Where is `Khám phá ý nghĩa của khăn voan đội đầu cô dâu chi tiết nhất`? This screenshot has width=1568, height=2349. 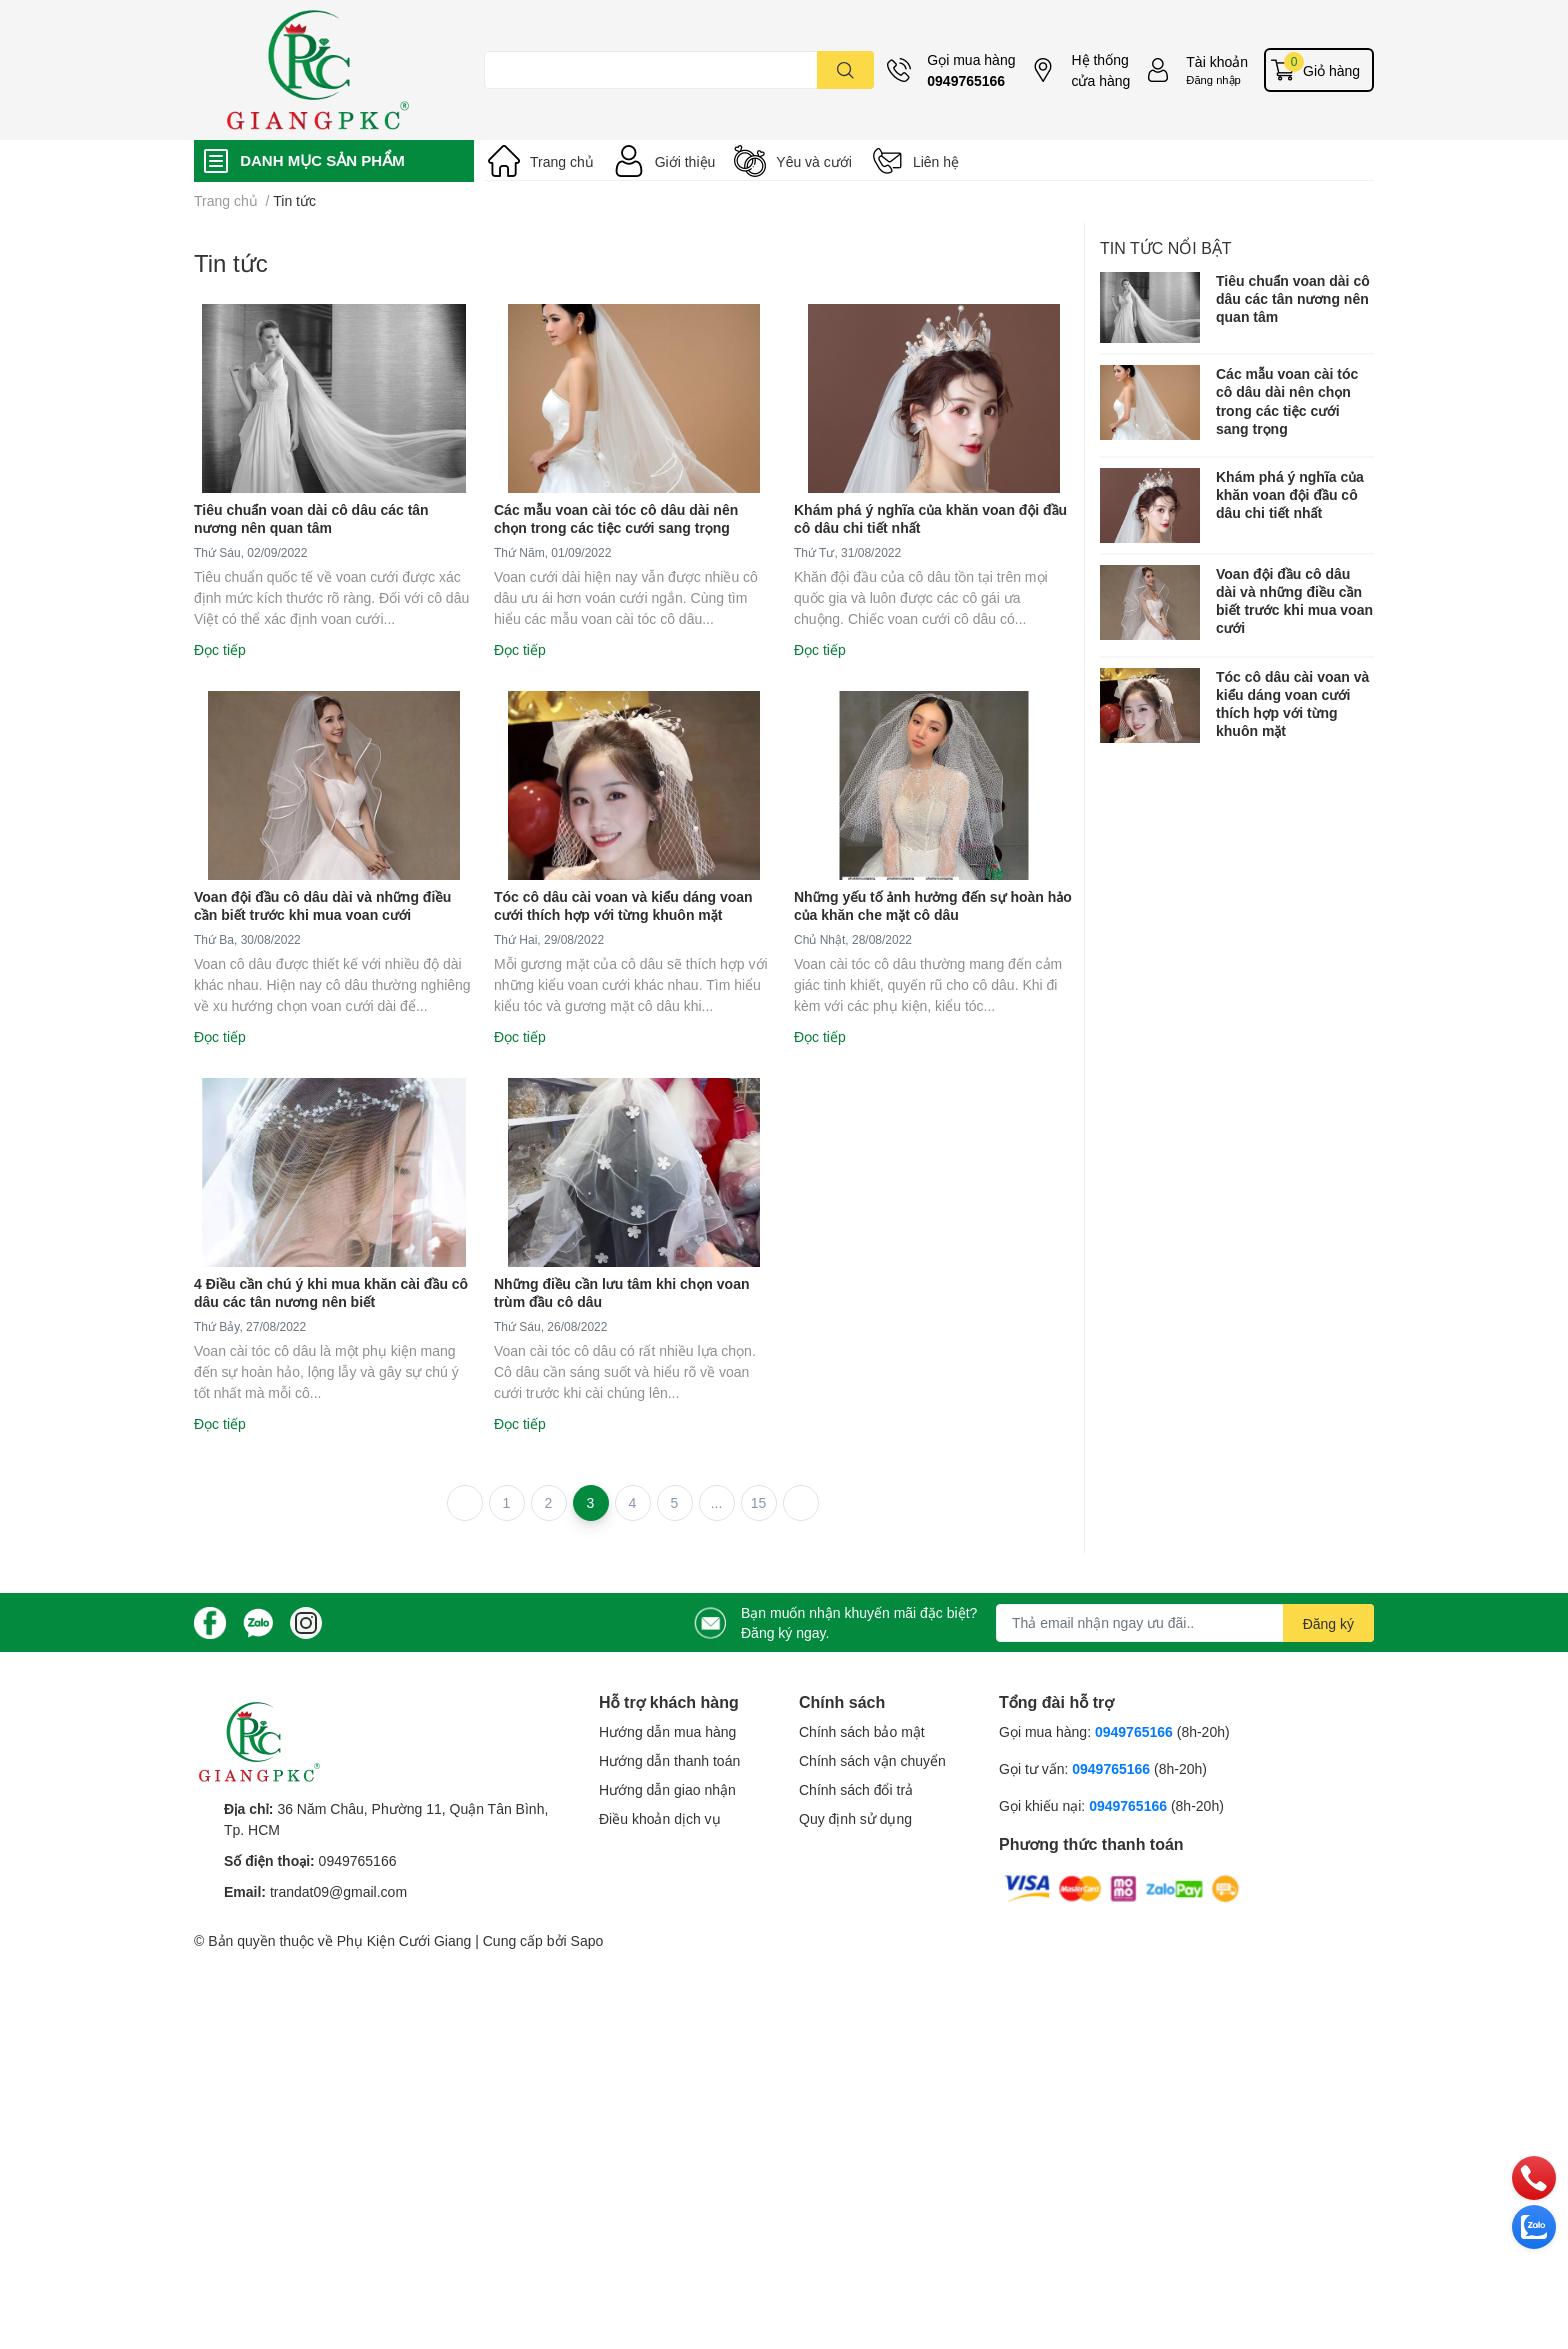
Khám phá ý nghĩa của khăn voan đội đầu cô dâu chi tiết nhất is located at coordinates (1290, 494).